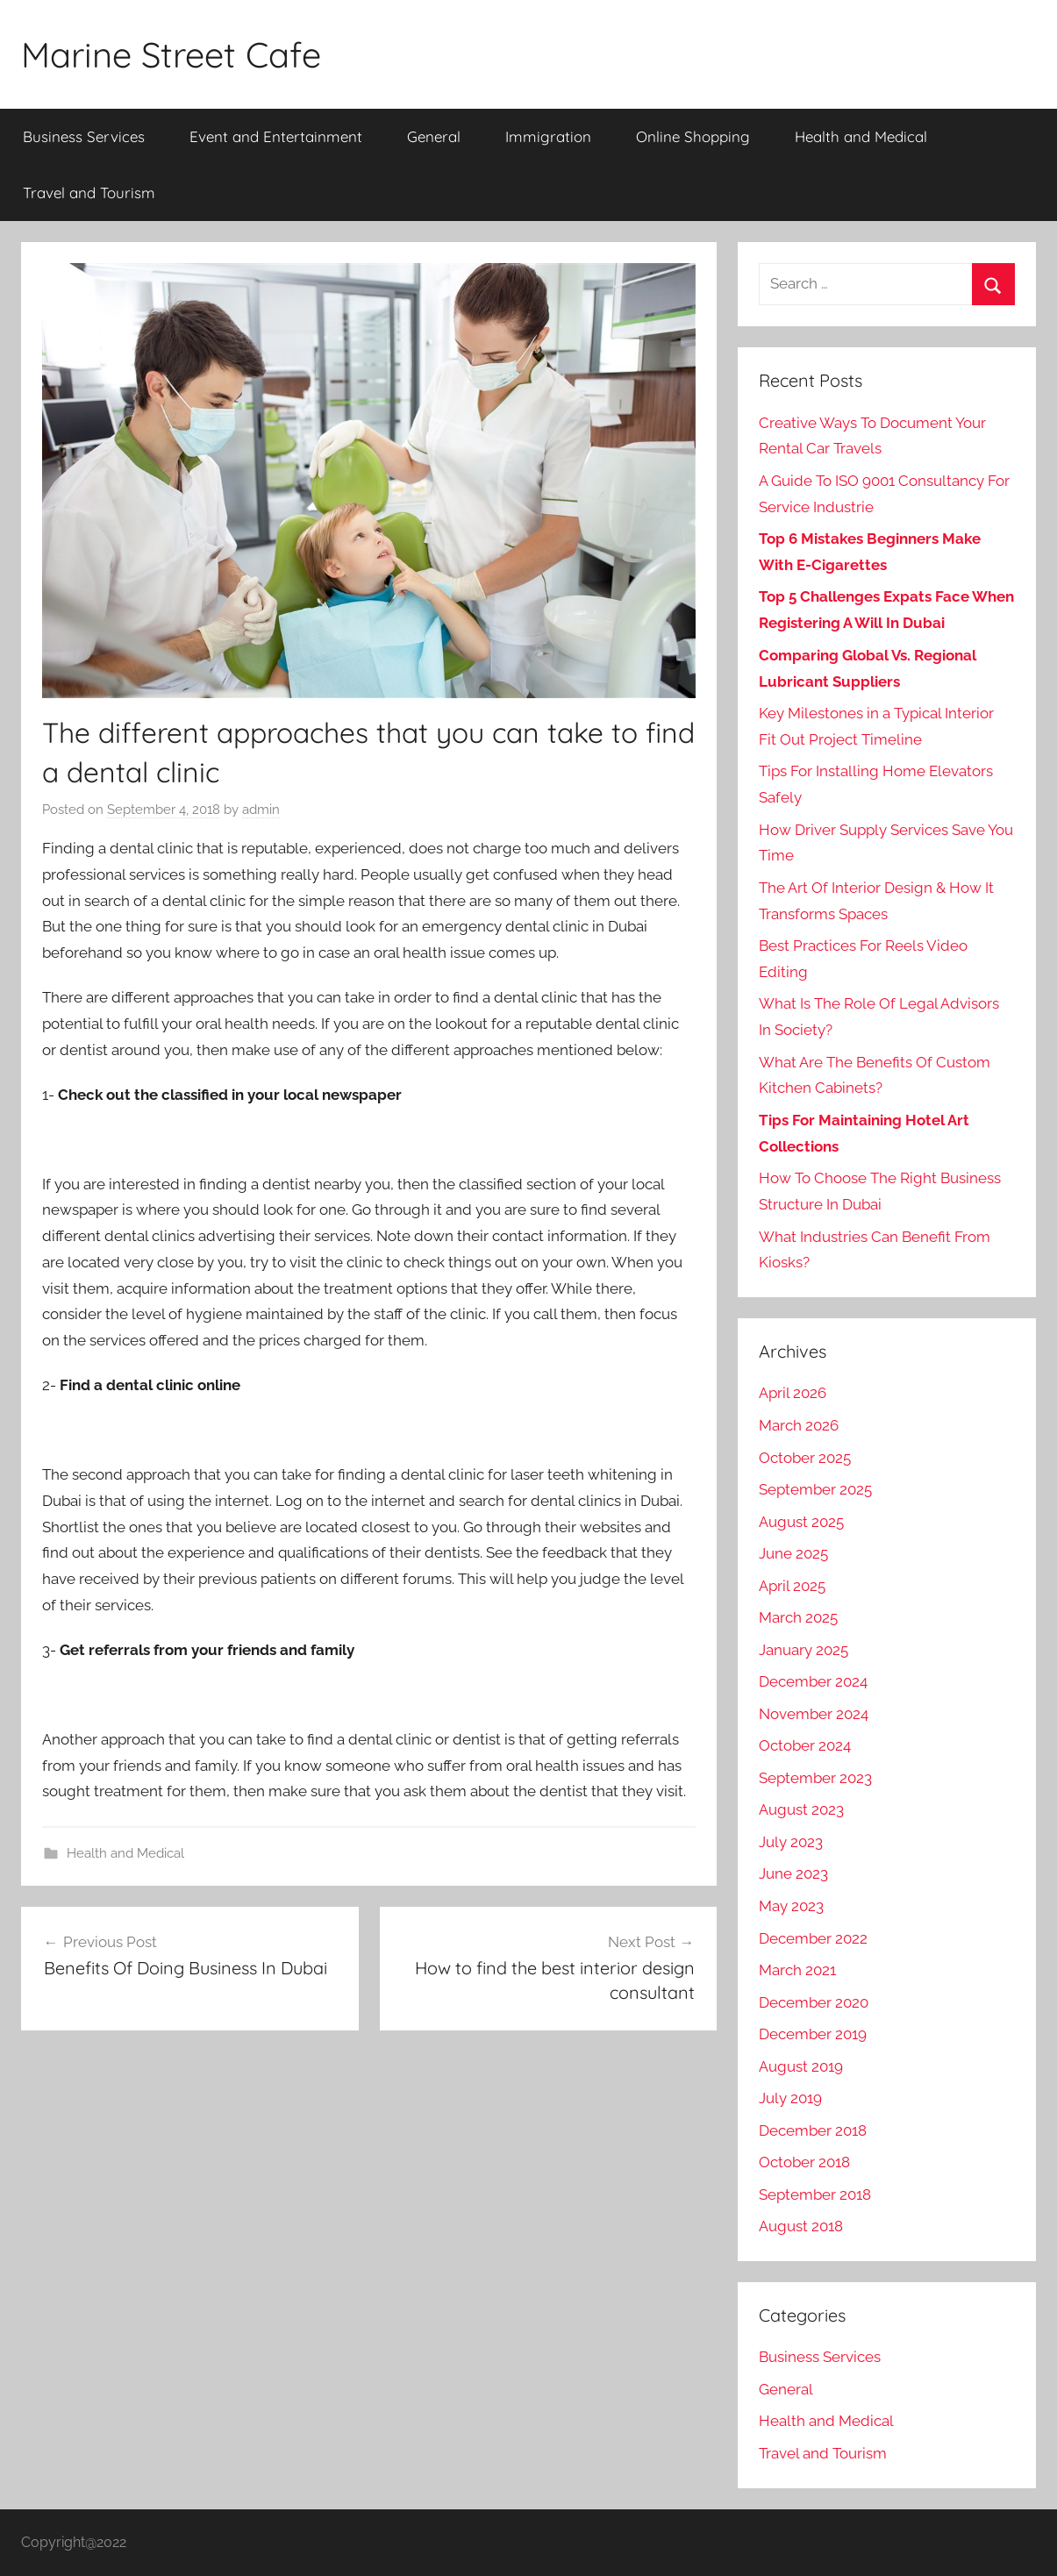 This screenshot has width=1057, height=2576. I want to click on October 2018, so click(804, 2162).